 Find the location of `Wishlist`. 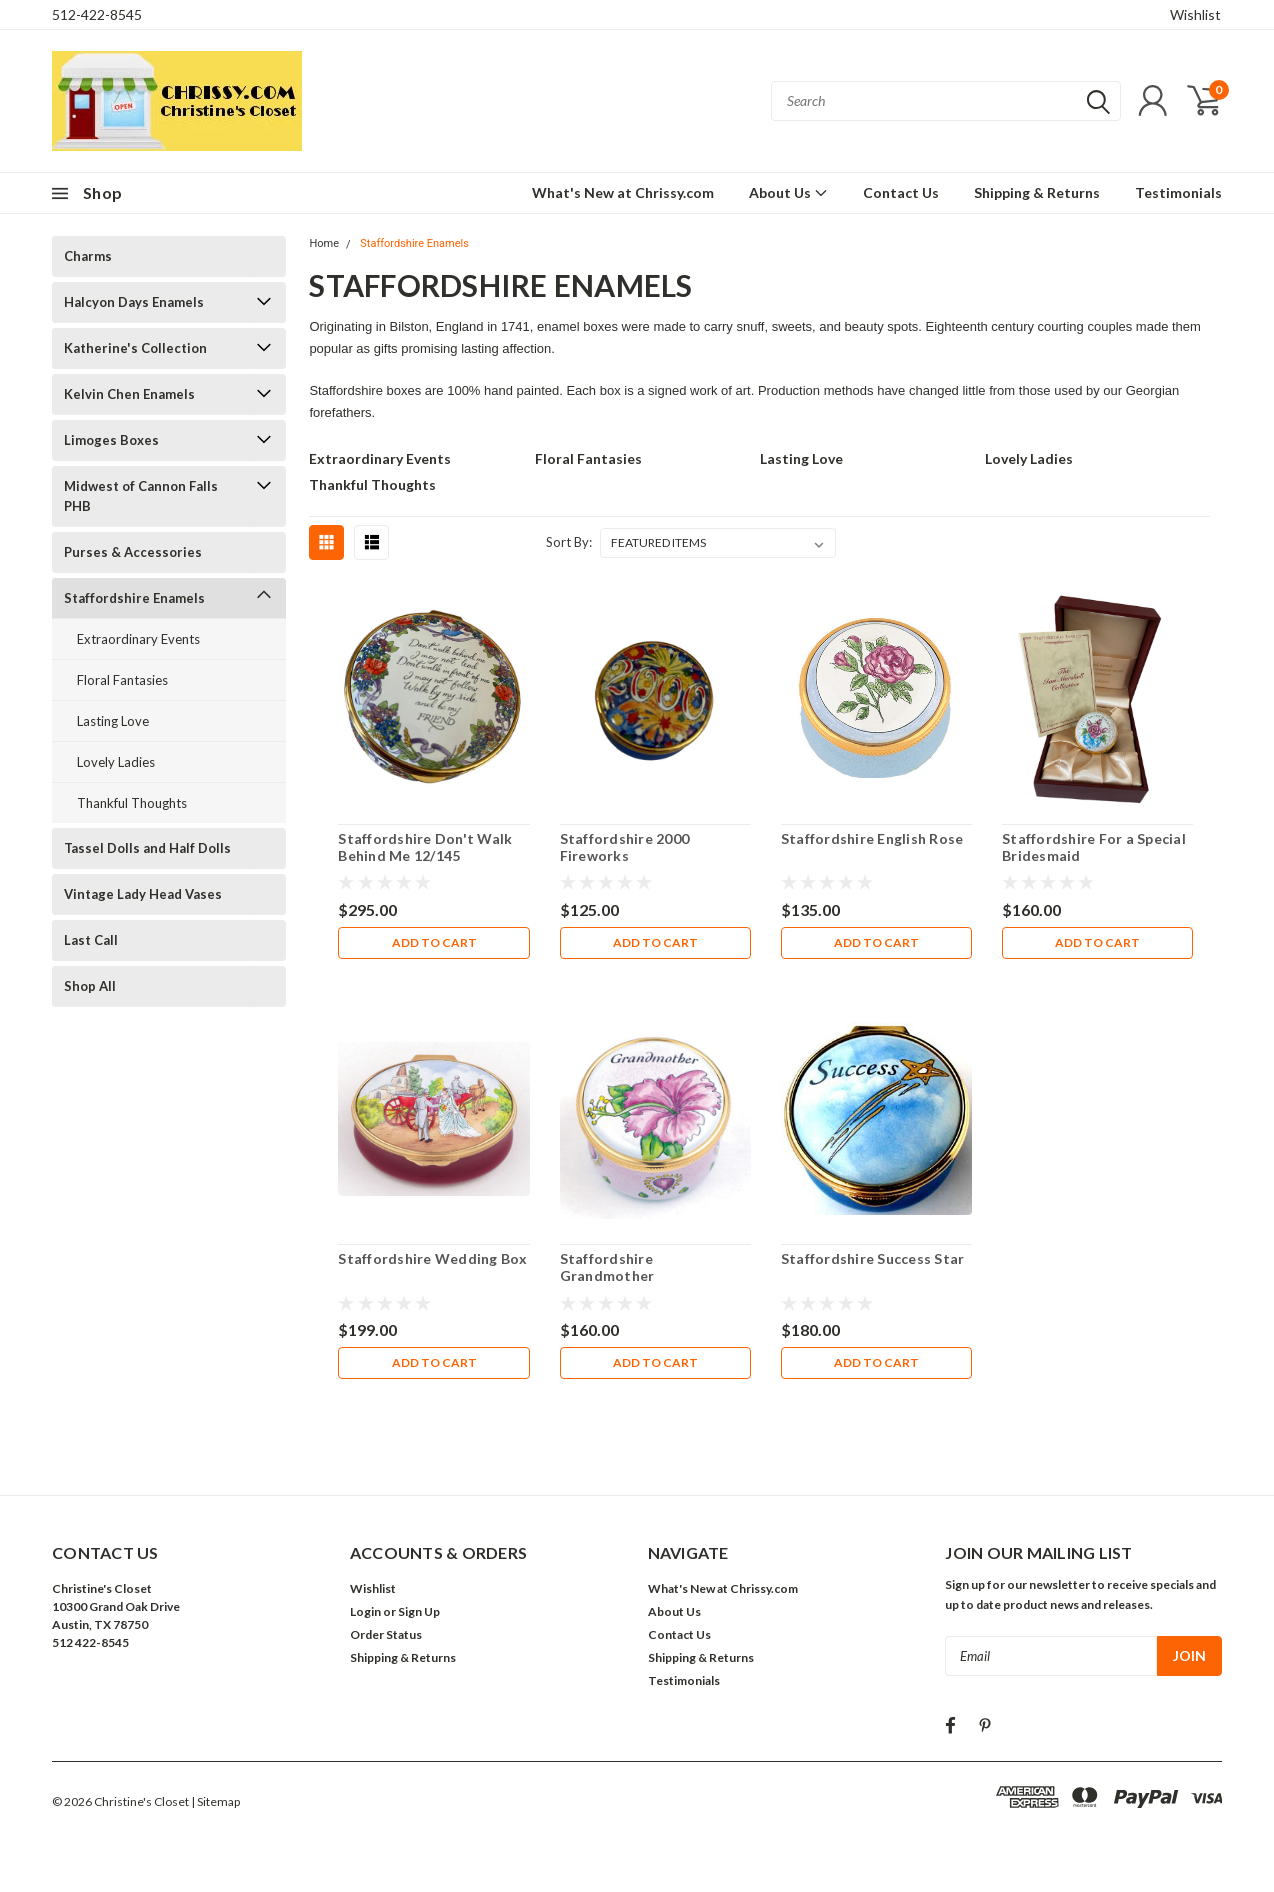

Wishlist is located at coordinates (1195, 14).